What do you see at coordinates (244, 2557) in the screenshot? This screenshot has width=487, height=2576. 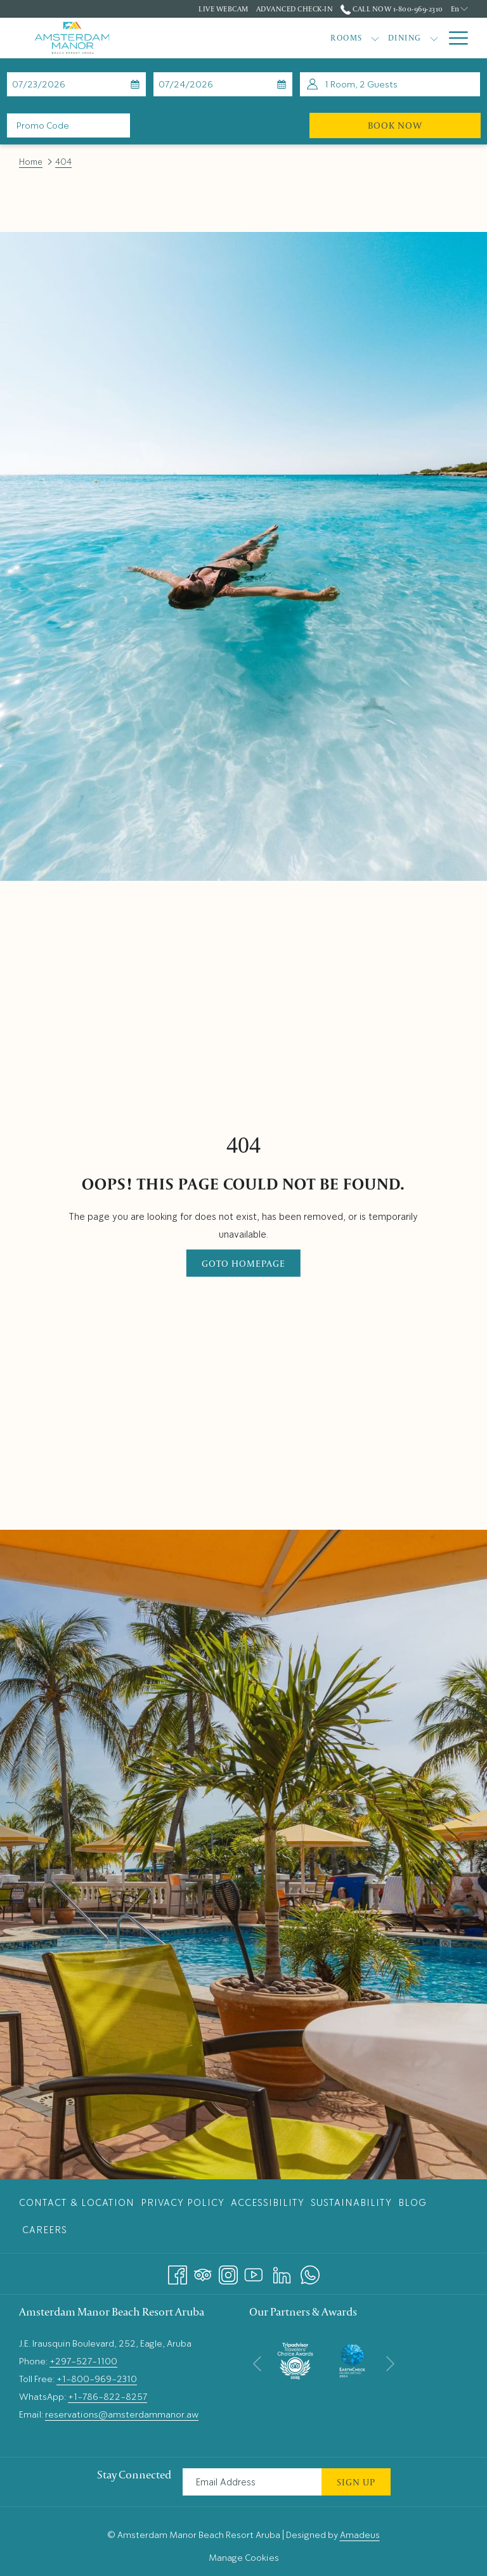 I see `Manage Cookies` at bounding box center [244, 2557].